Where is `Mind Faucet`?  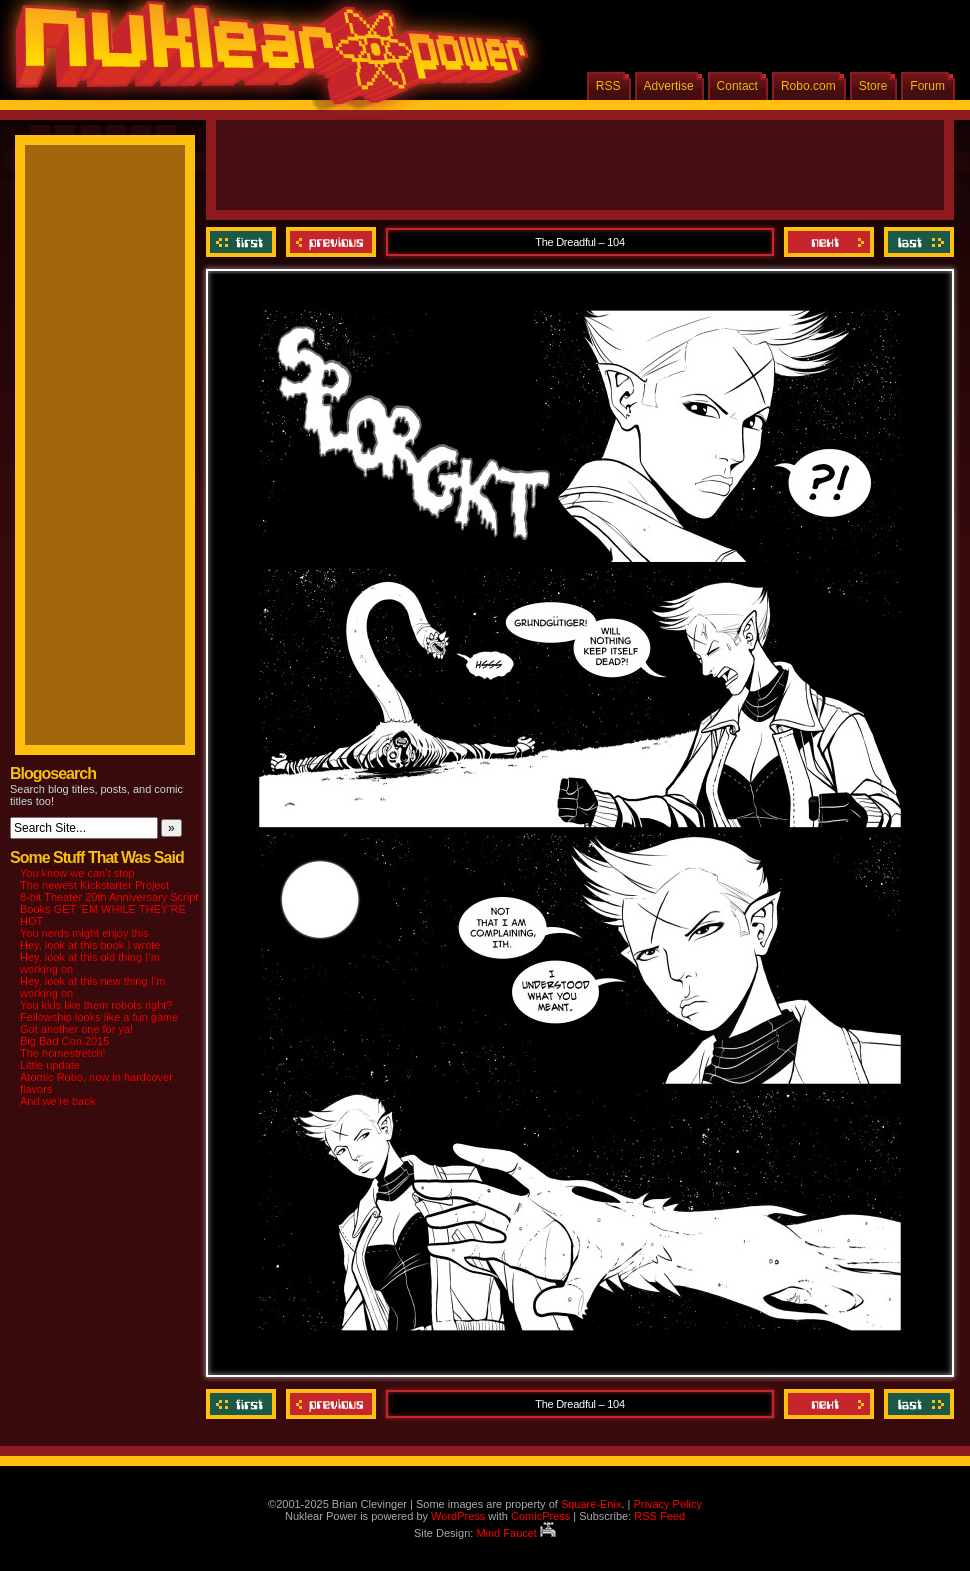 Mind Faucet is located at coordinates (516, 1533).